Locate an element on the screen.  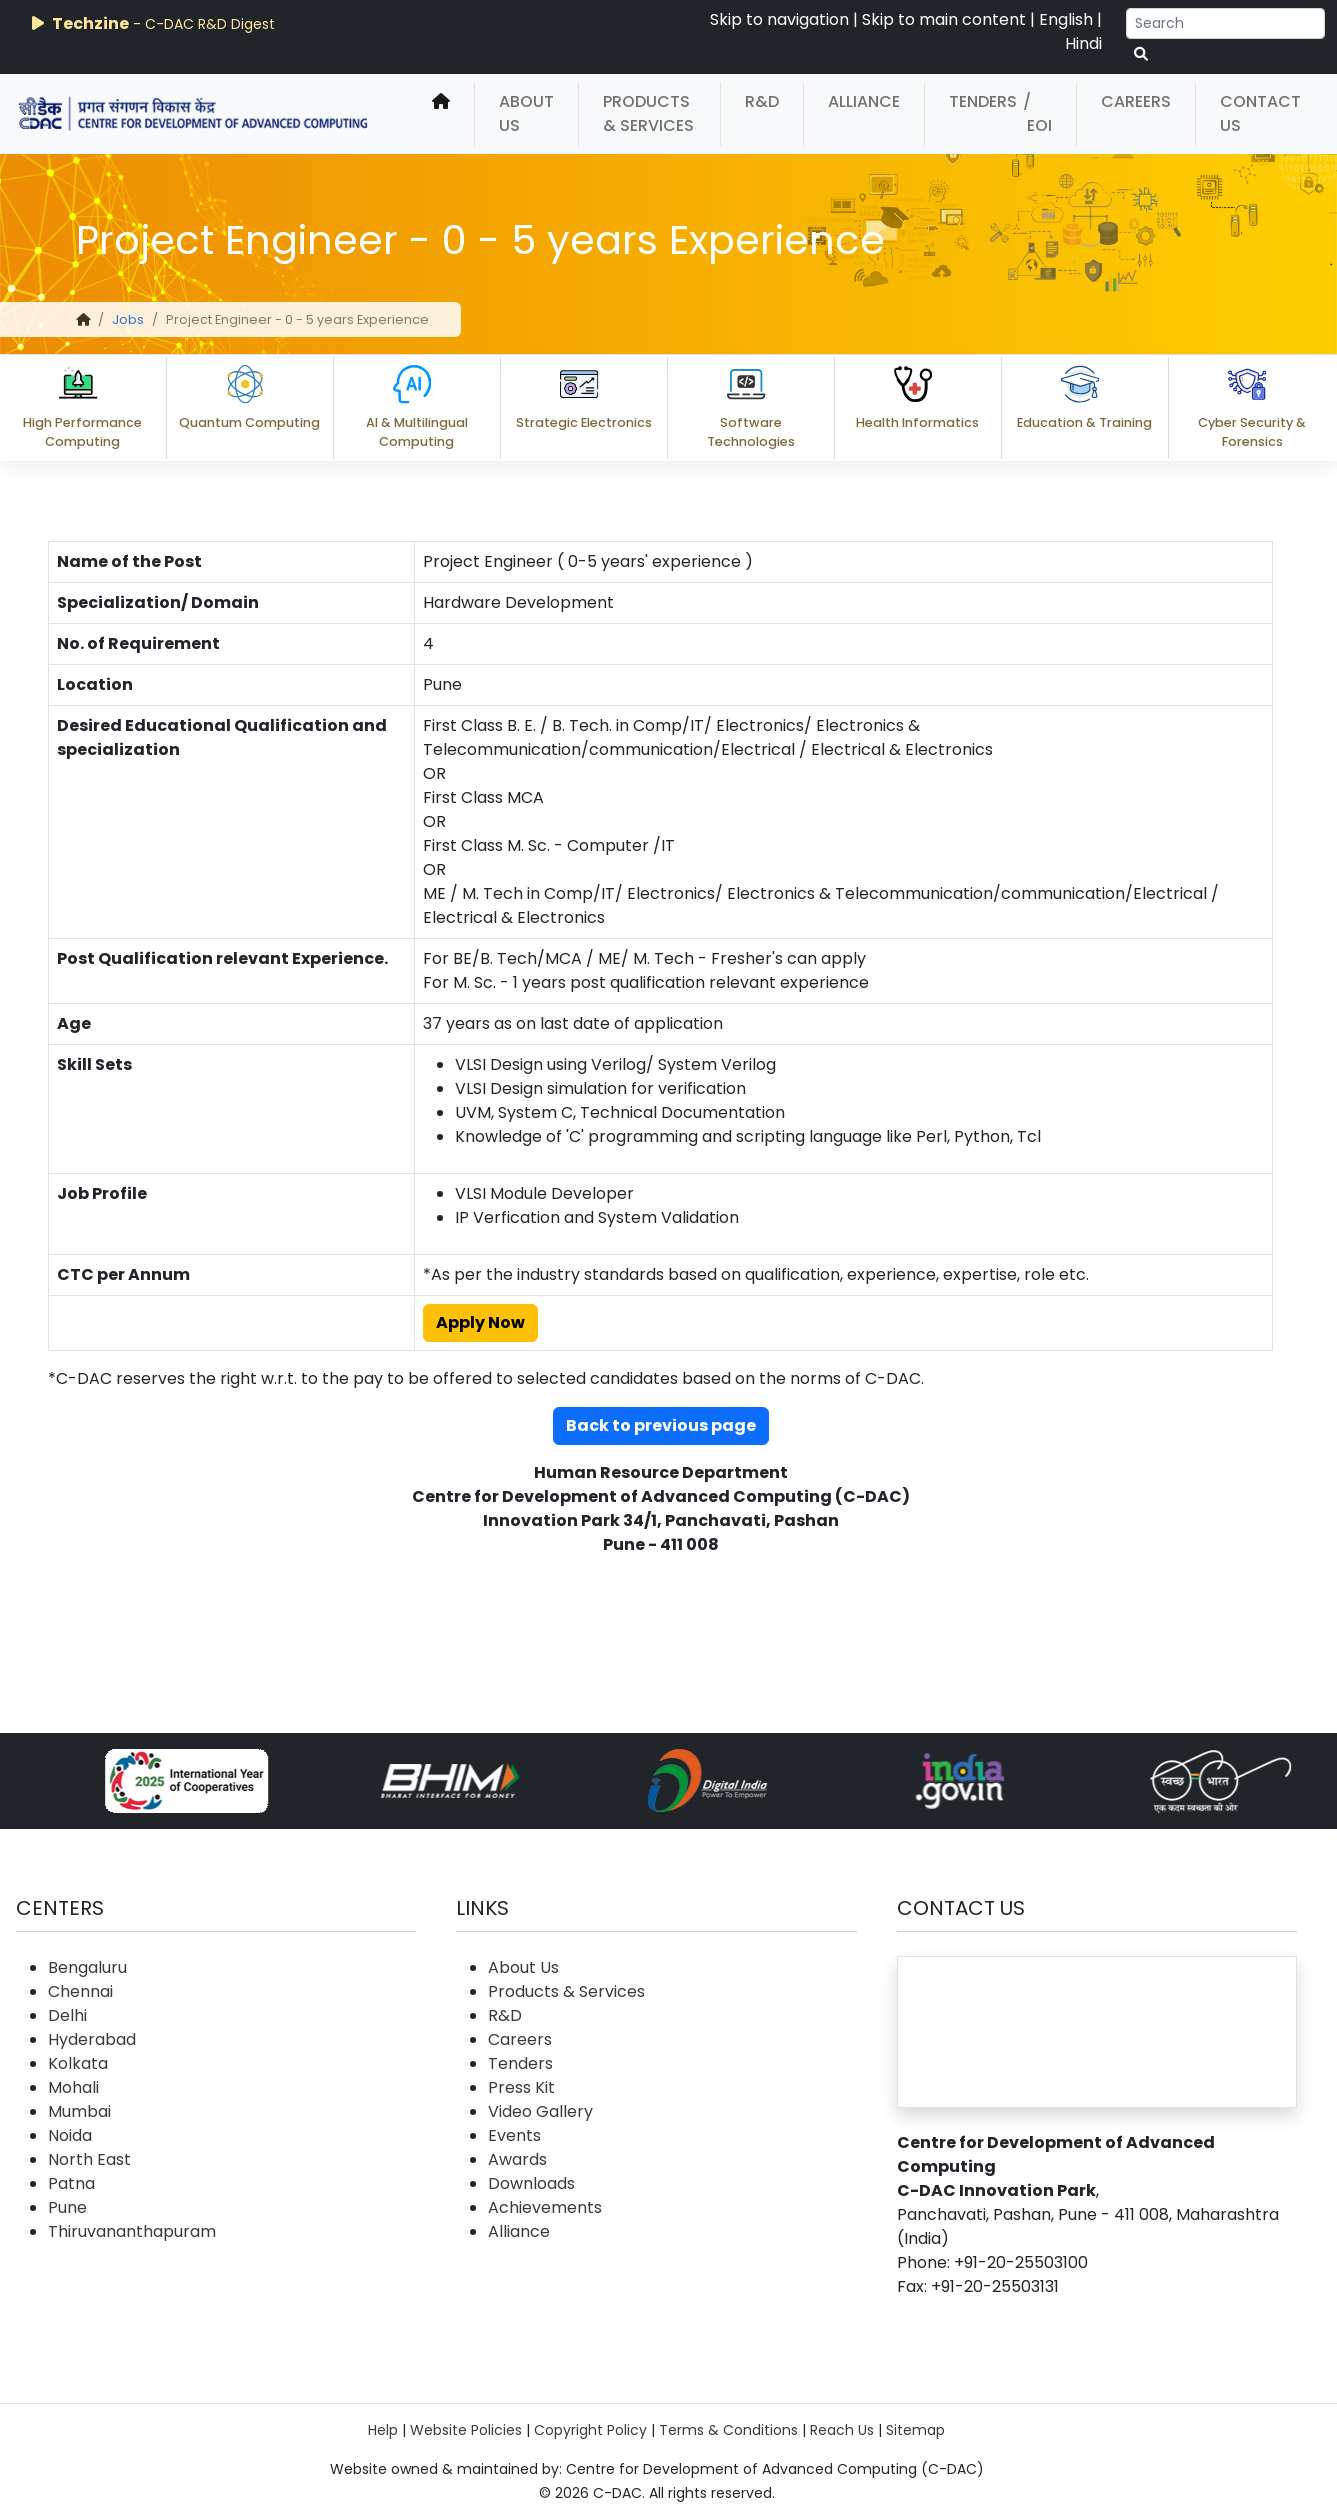
Copyright Policy is located at coordinates (590, 2430).